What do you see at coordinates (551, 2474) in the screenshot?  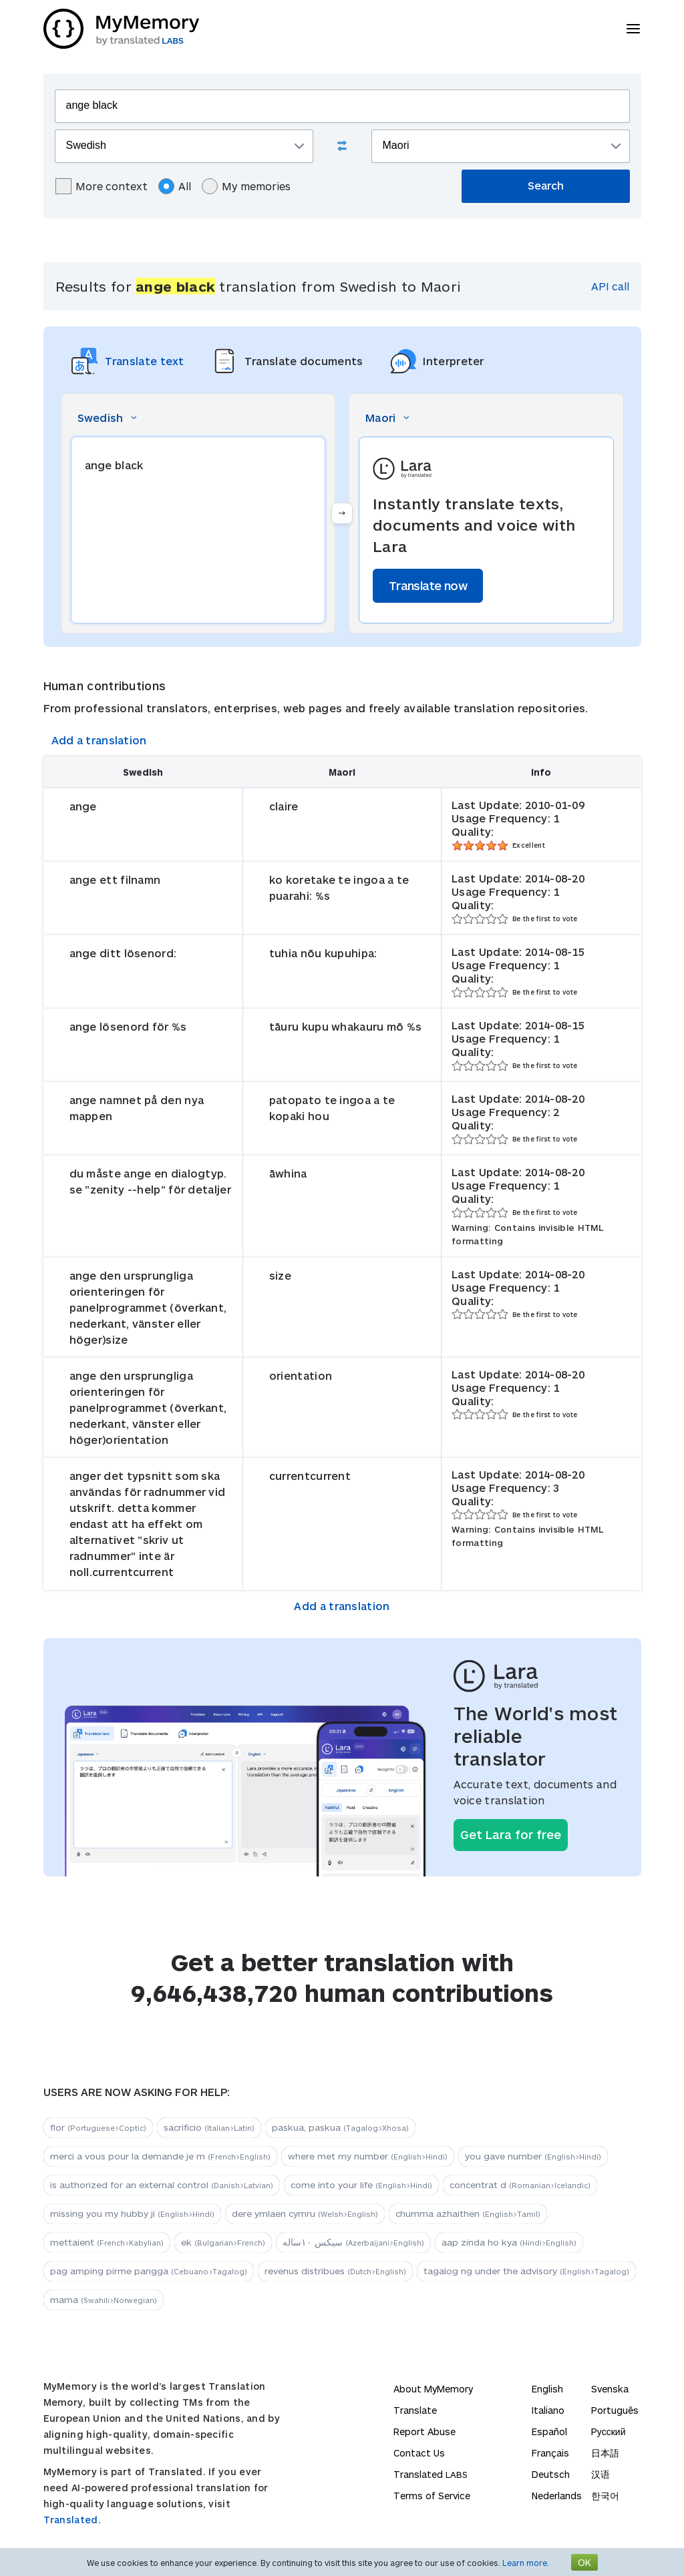 I see `Deutsch` at bounding box center [551, 2474].